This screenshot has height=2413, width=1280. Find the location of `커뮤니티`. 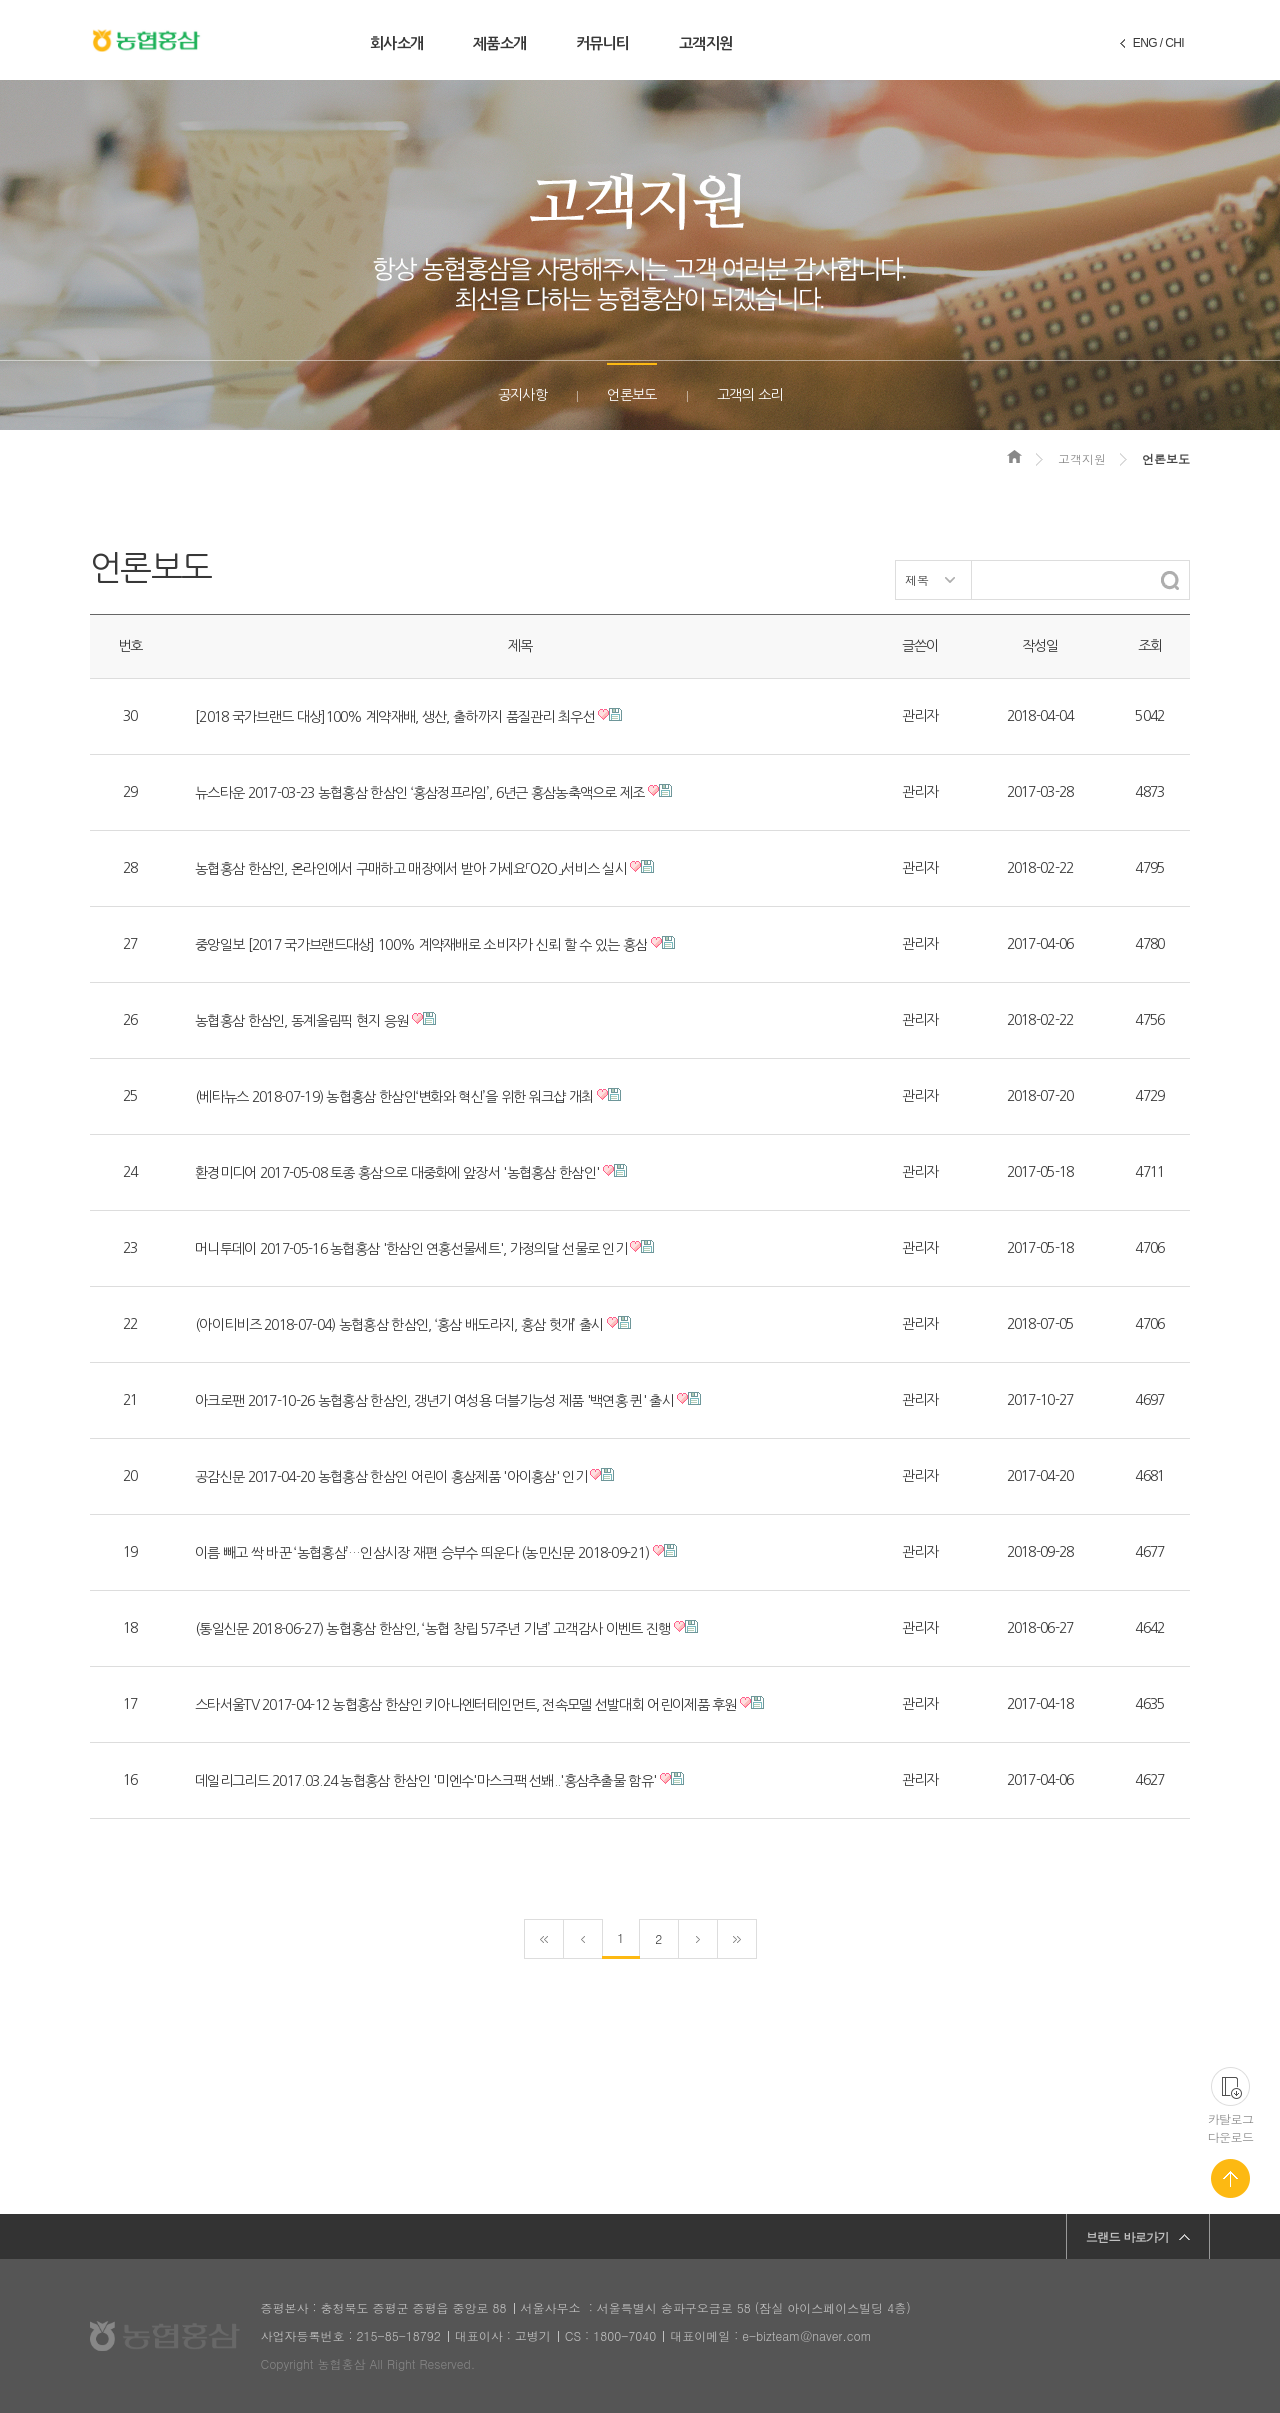

커뮤니티 is located at coordinates (602, 43).